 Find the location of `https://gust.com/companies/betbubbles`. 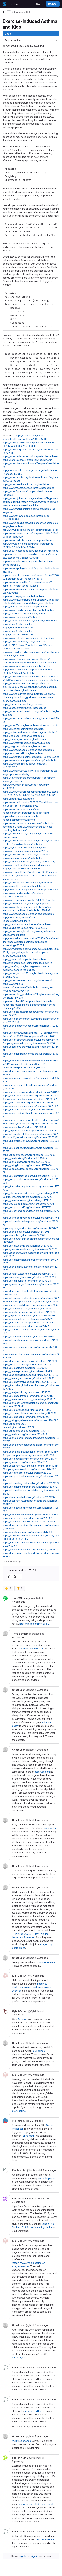

https://gust.com/companies/betbubbles is located at coordinates (24, 707).